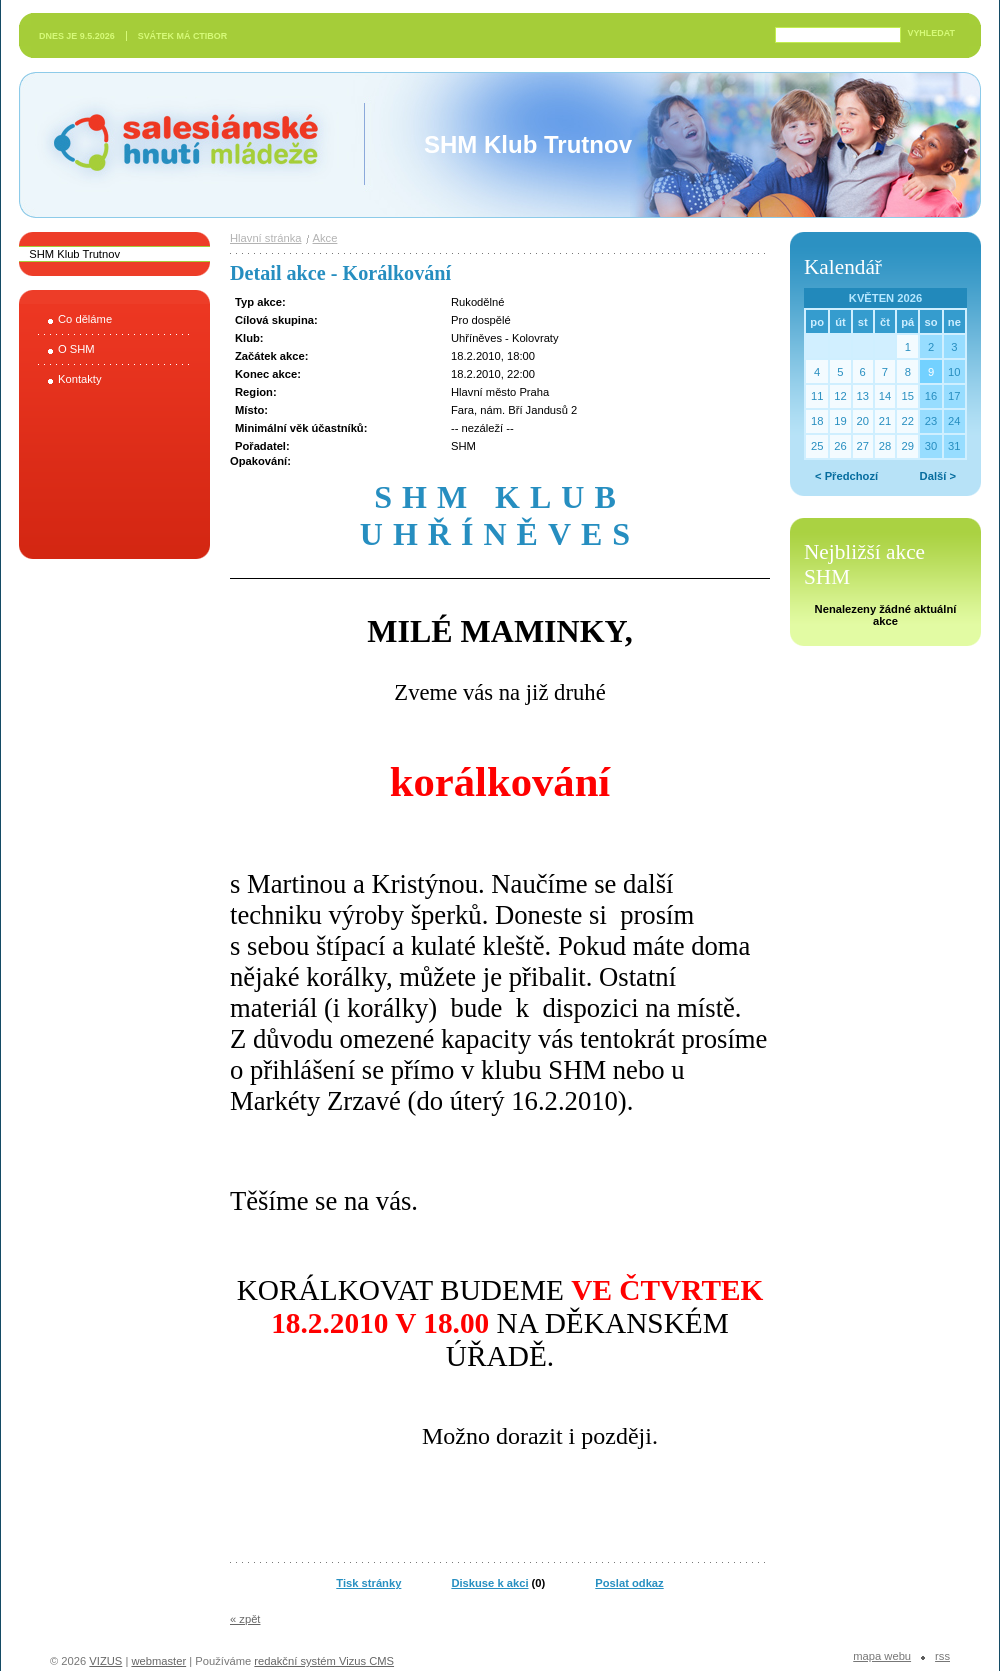  Describe the element at coordinates (325, 238) in the screenshot. I see `Akce` at that location.